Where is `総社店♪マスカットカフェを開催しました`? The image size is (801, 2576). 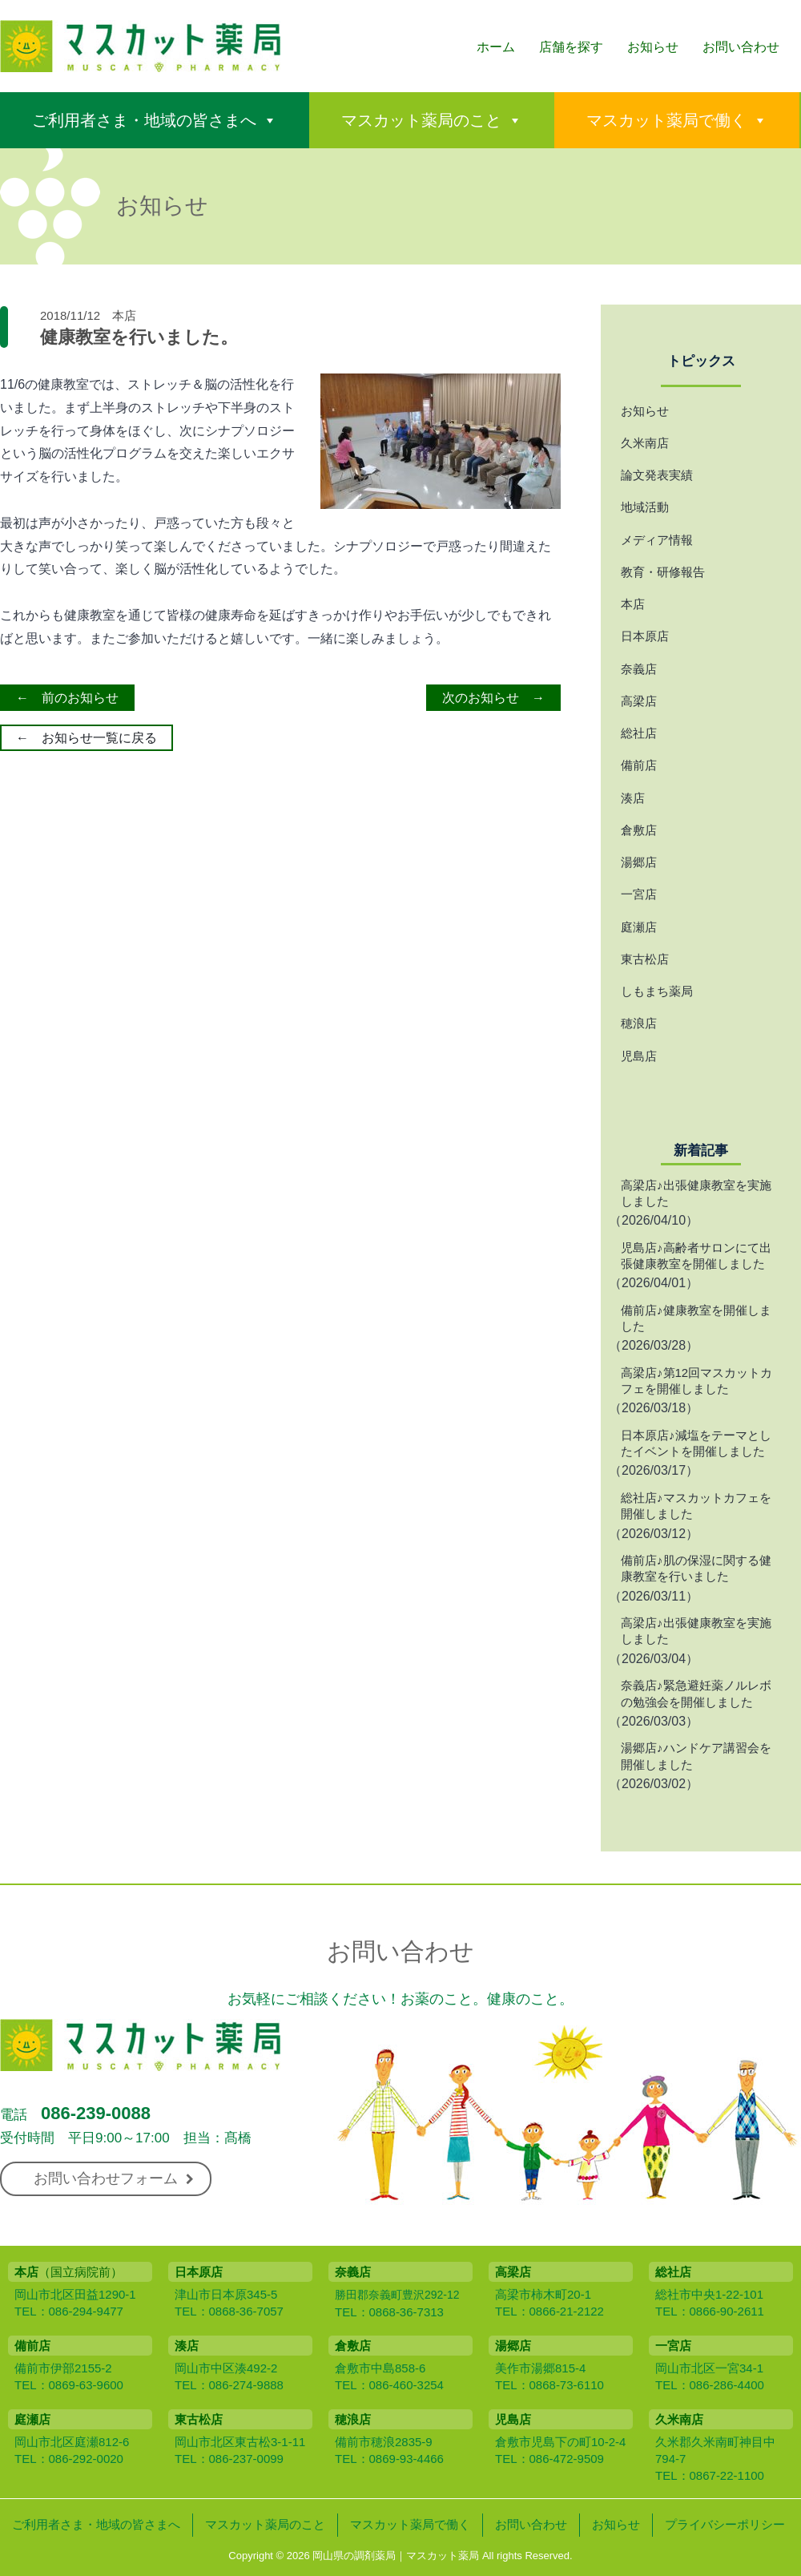 総社店♪マスカットカフェを開催しました is located at coordinates (696, 1505).